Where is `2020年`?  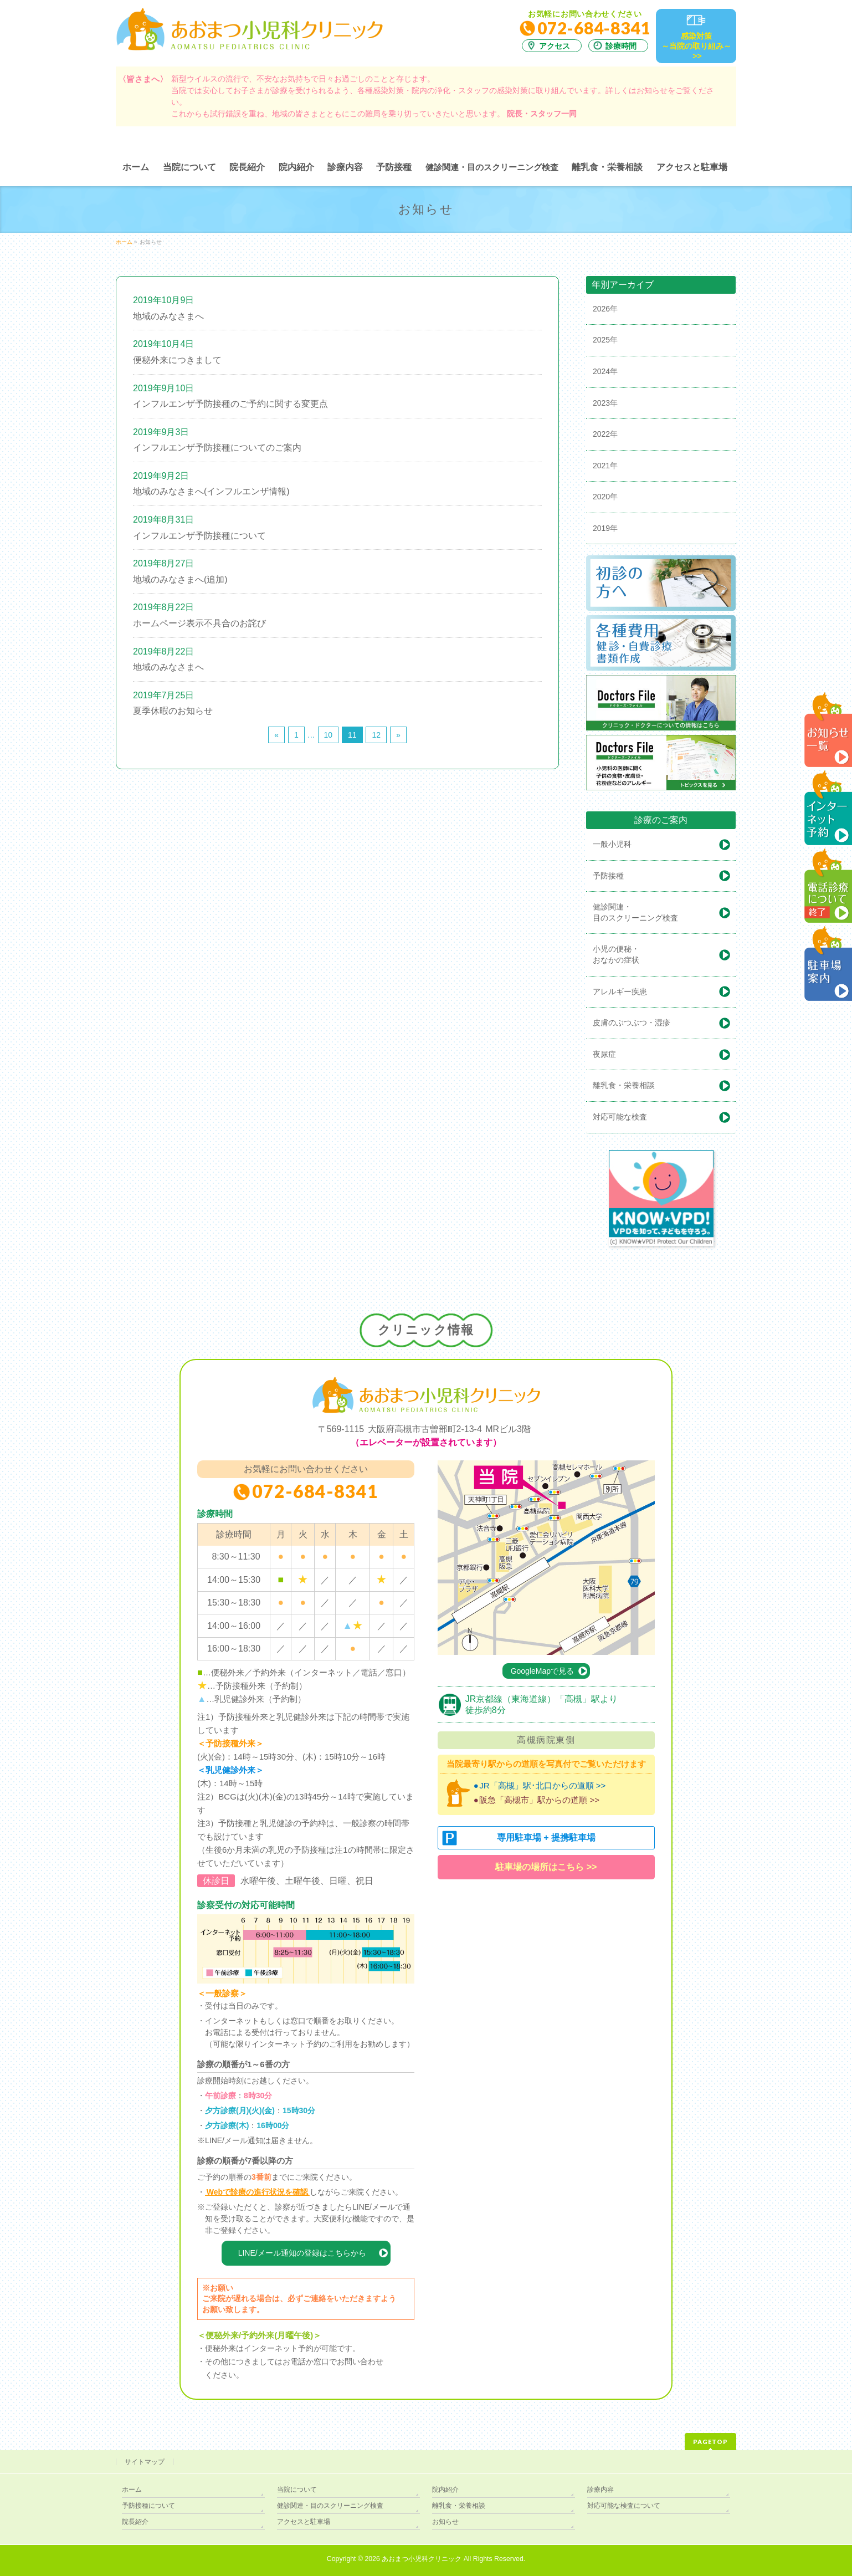 2020年 is located at coordinates (605, 496).